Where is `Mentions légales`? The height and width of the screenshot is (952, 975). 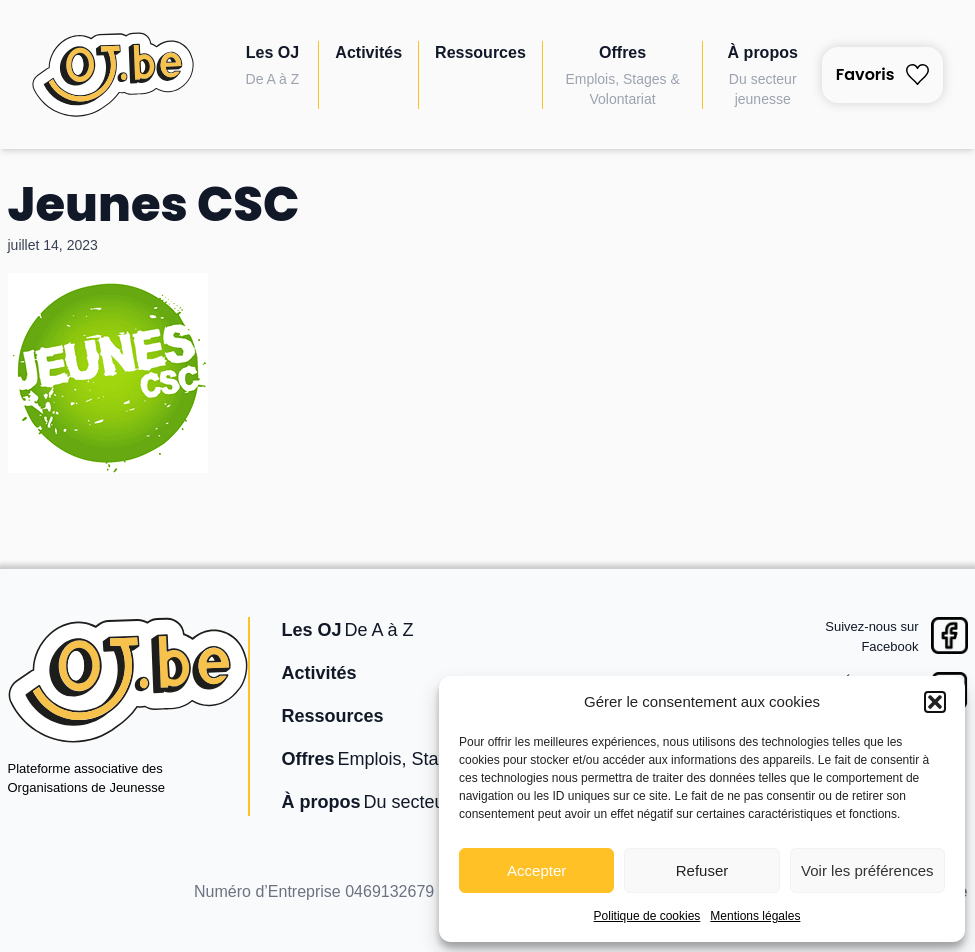 Mentions légales is located at coordinates (755, 916).